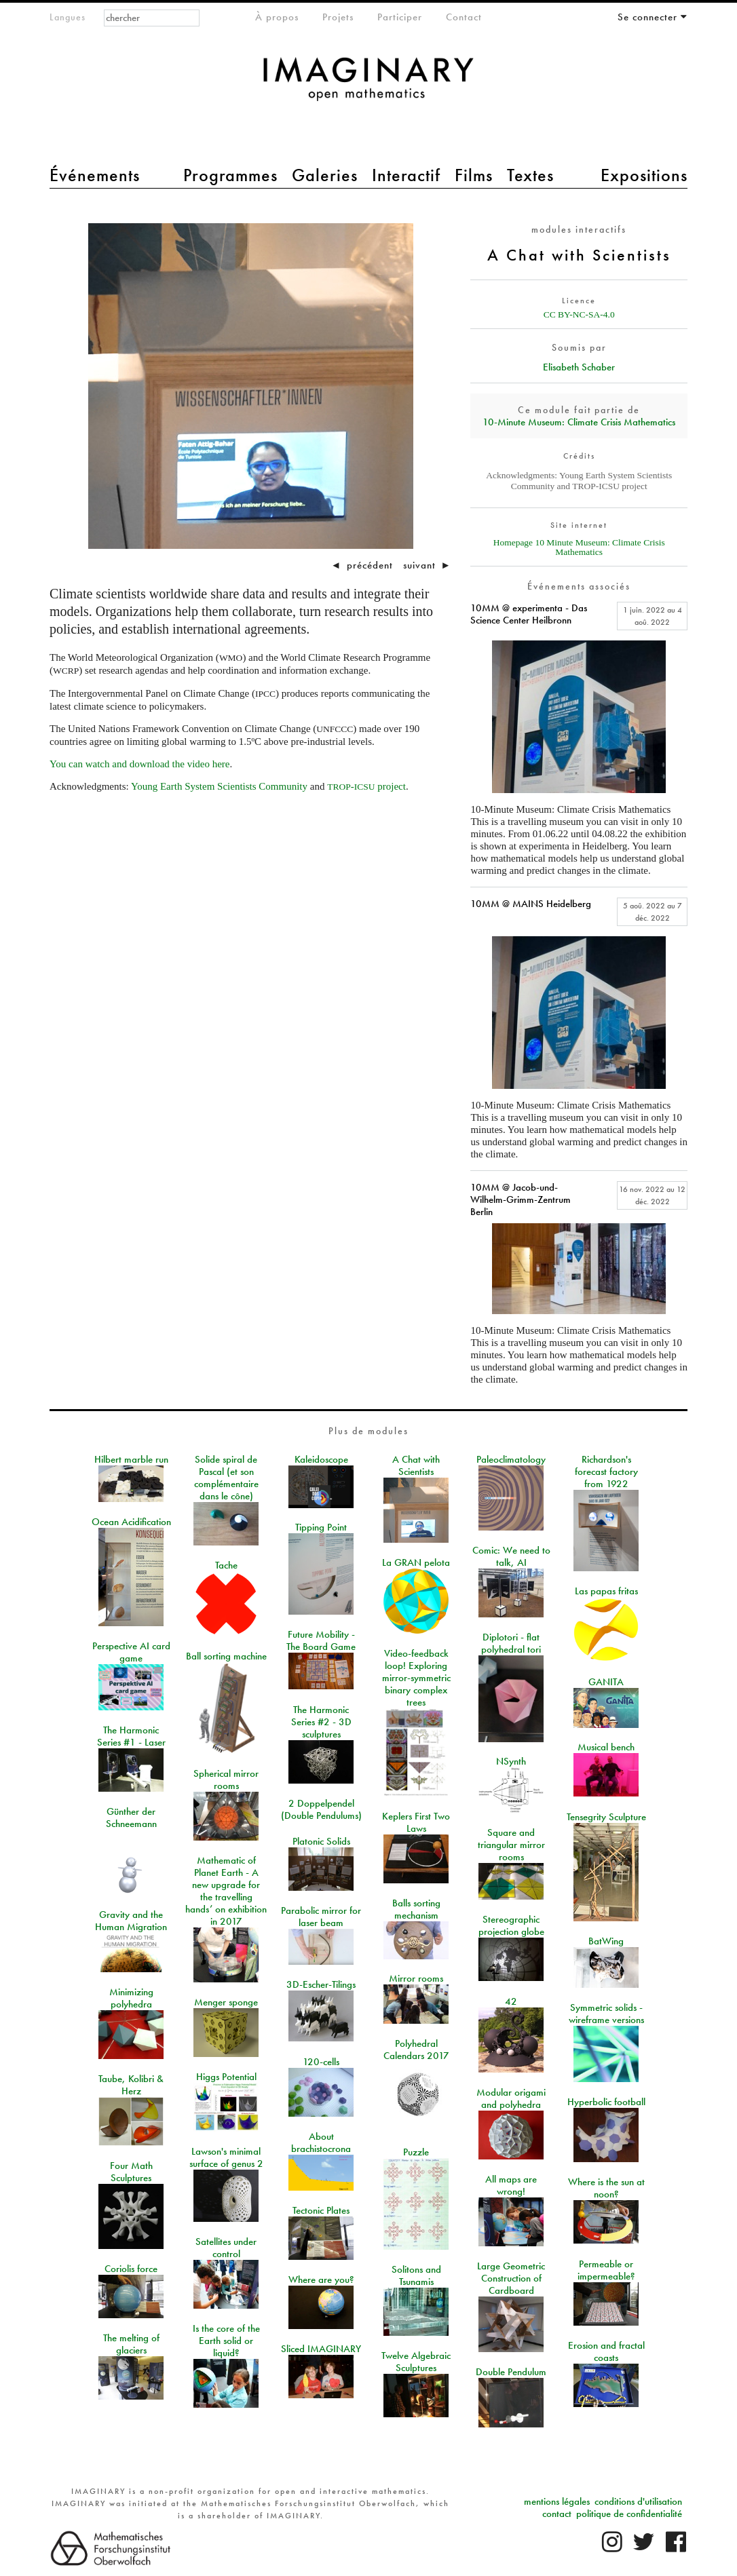  What do you see at coordinates (416, 1822) in the screenshot?
I see `Keplers First Two Laws` at bounding box center [416, 1822].